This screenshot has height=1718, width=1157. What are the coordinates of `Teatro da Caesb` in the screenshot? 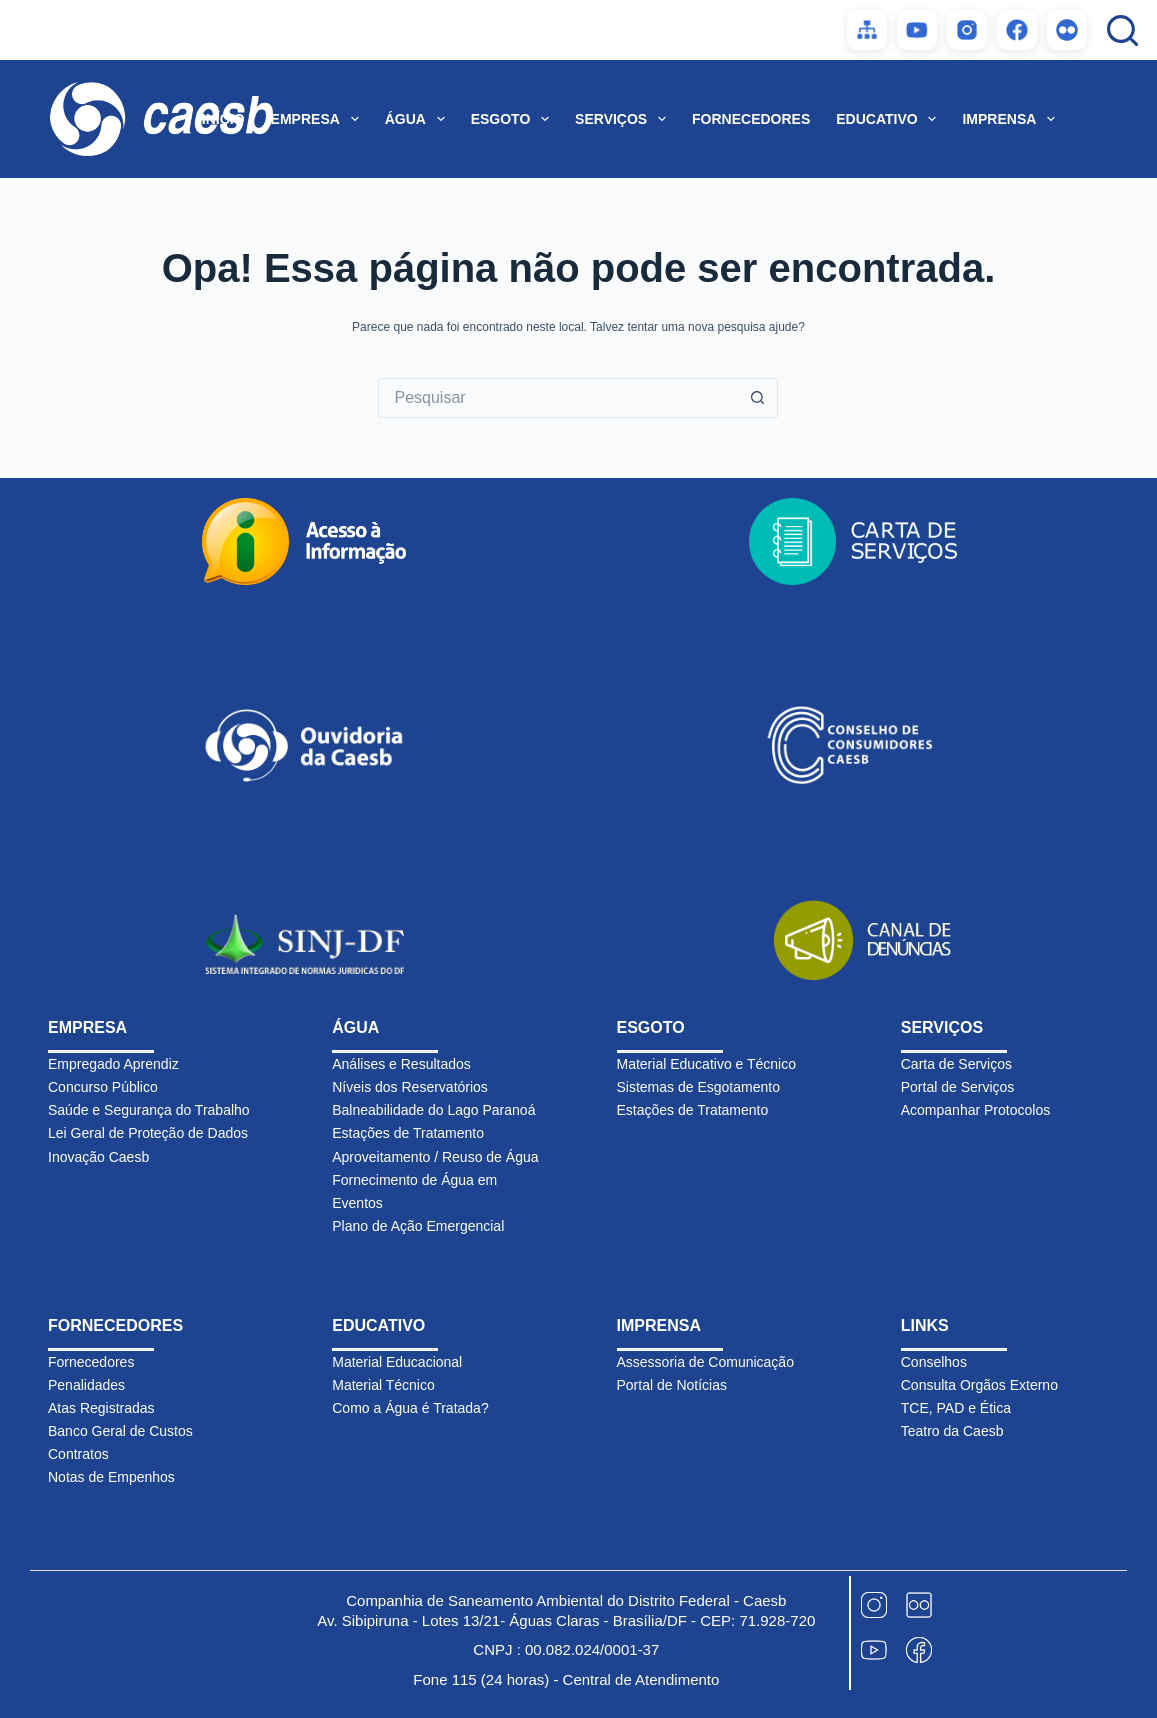 It's located at (952, 1431).